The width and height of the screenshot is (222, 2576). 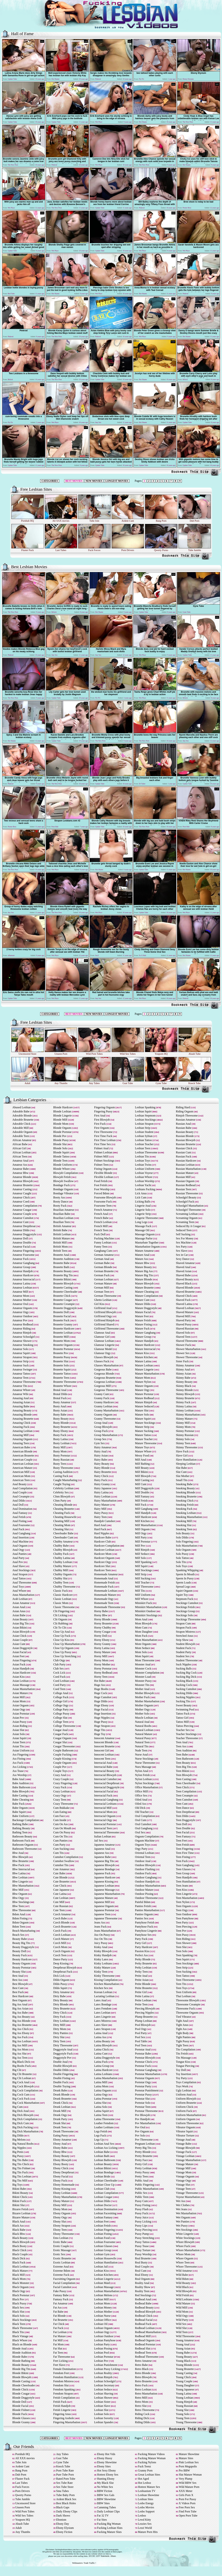 What do you see at coordinates (146, 1639) in the screenshot?
I see `Mom Masturbation` at bounding box center [146, 1639].